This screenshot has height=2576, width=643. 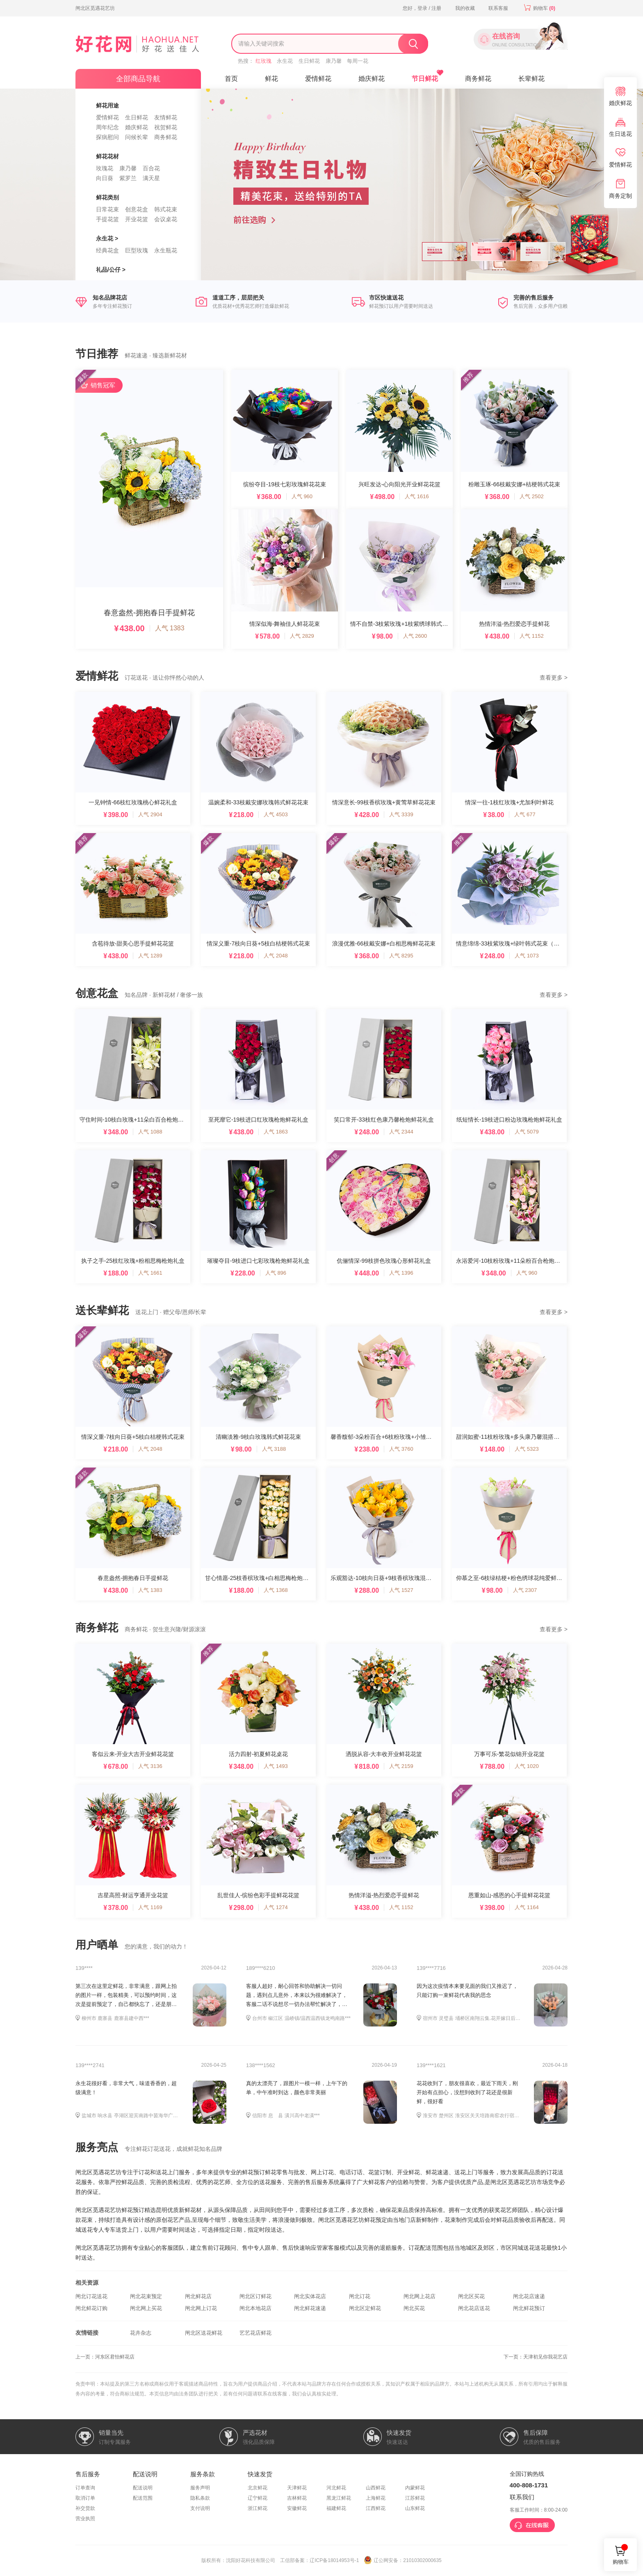 I want to click on 吉林鲜花, so click(x=297, y=2498).